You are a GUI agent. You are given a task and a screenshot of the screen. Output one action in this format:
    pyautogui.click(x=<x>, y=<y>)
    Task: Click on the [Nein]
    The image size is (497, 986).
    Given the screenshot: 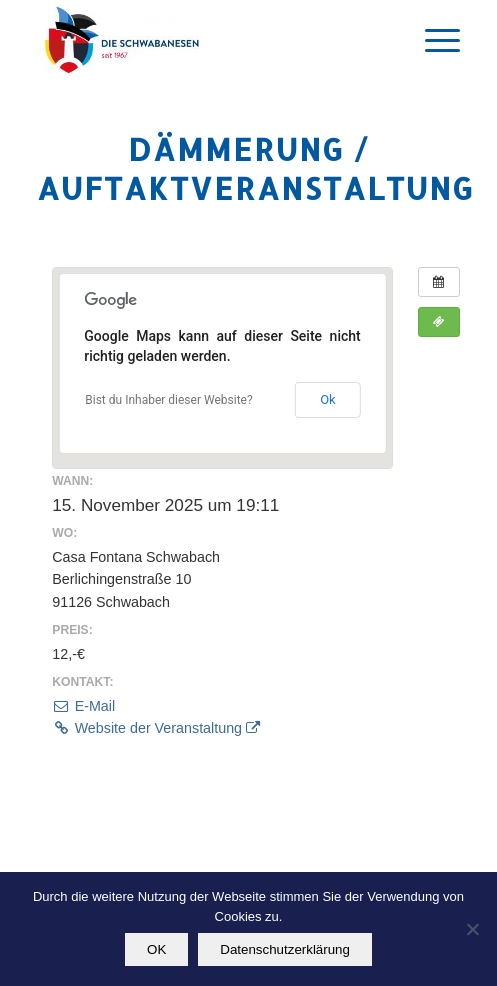 What is the action you would take?
    pyautogui.click(x=472, y=929)
    